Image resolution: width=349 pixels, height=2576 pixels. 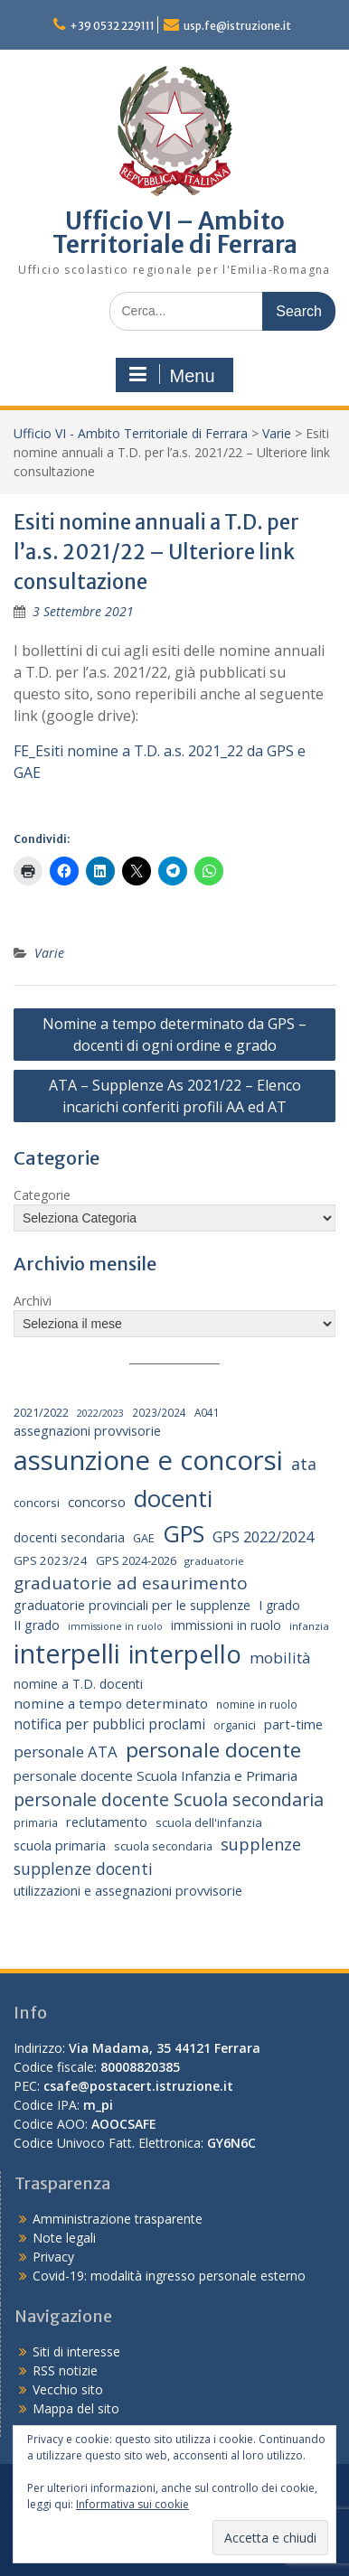 I want to click on Privacy, so click(x=53, y=2256).